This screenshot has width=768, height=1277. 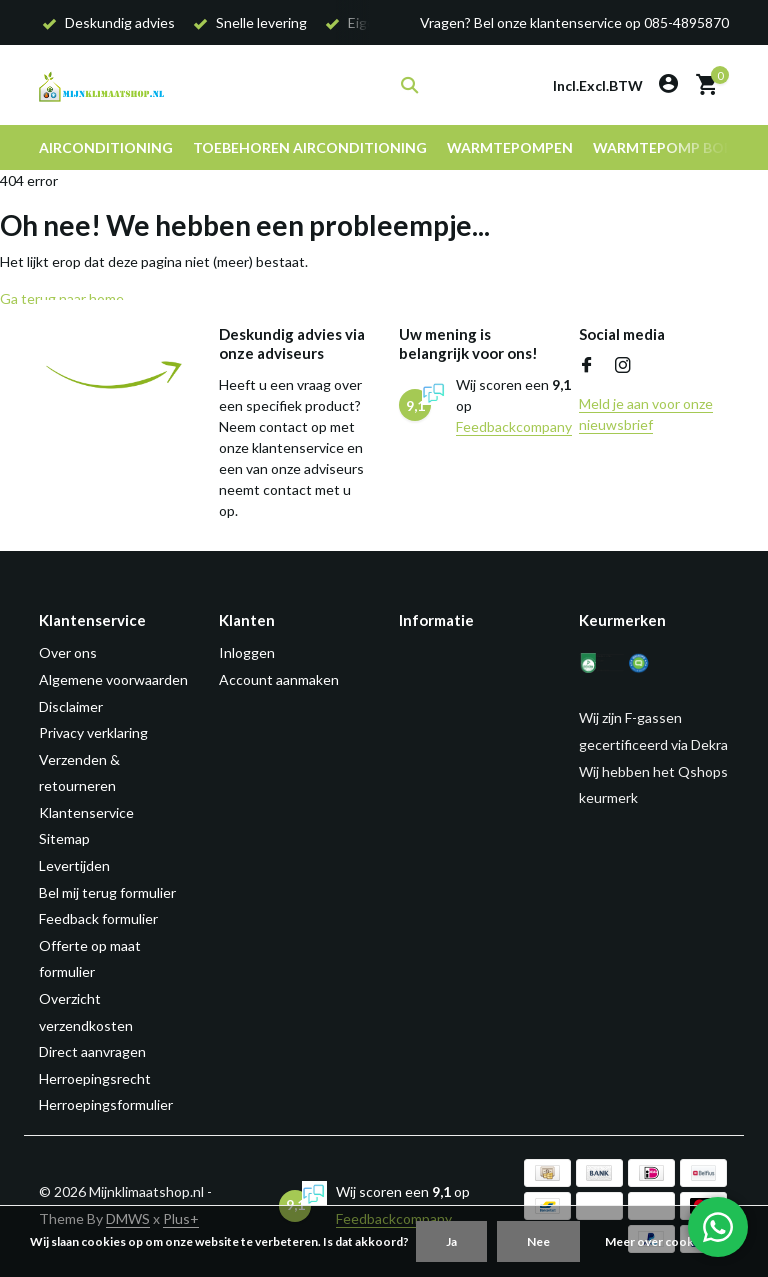 What do you see at coordinates (106, 1104) in the screenshot?
I see `Herroepingsformulier` at bounding box center [106, 1104].